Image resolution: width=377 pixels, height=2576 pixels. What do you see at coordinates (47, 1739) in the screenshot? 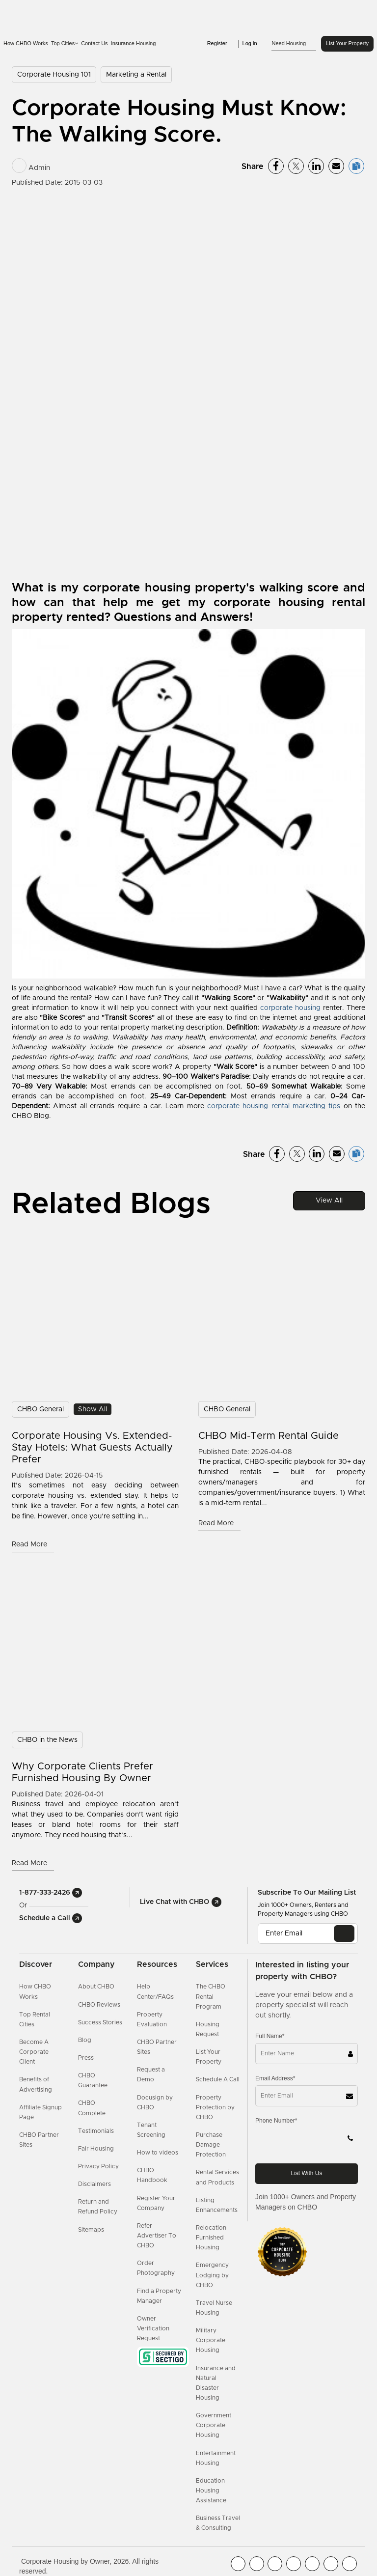
I see `CHBO in the News` at bounding box center [47, 1739].